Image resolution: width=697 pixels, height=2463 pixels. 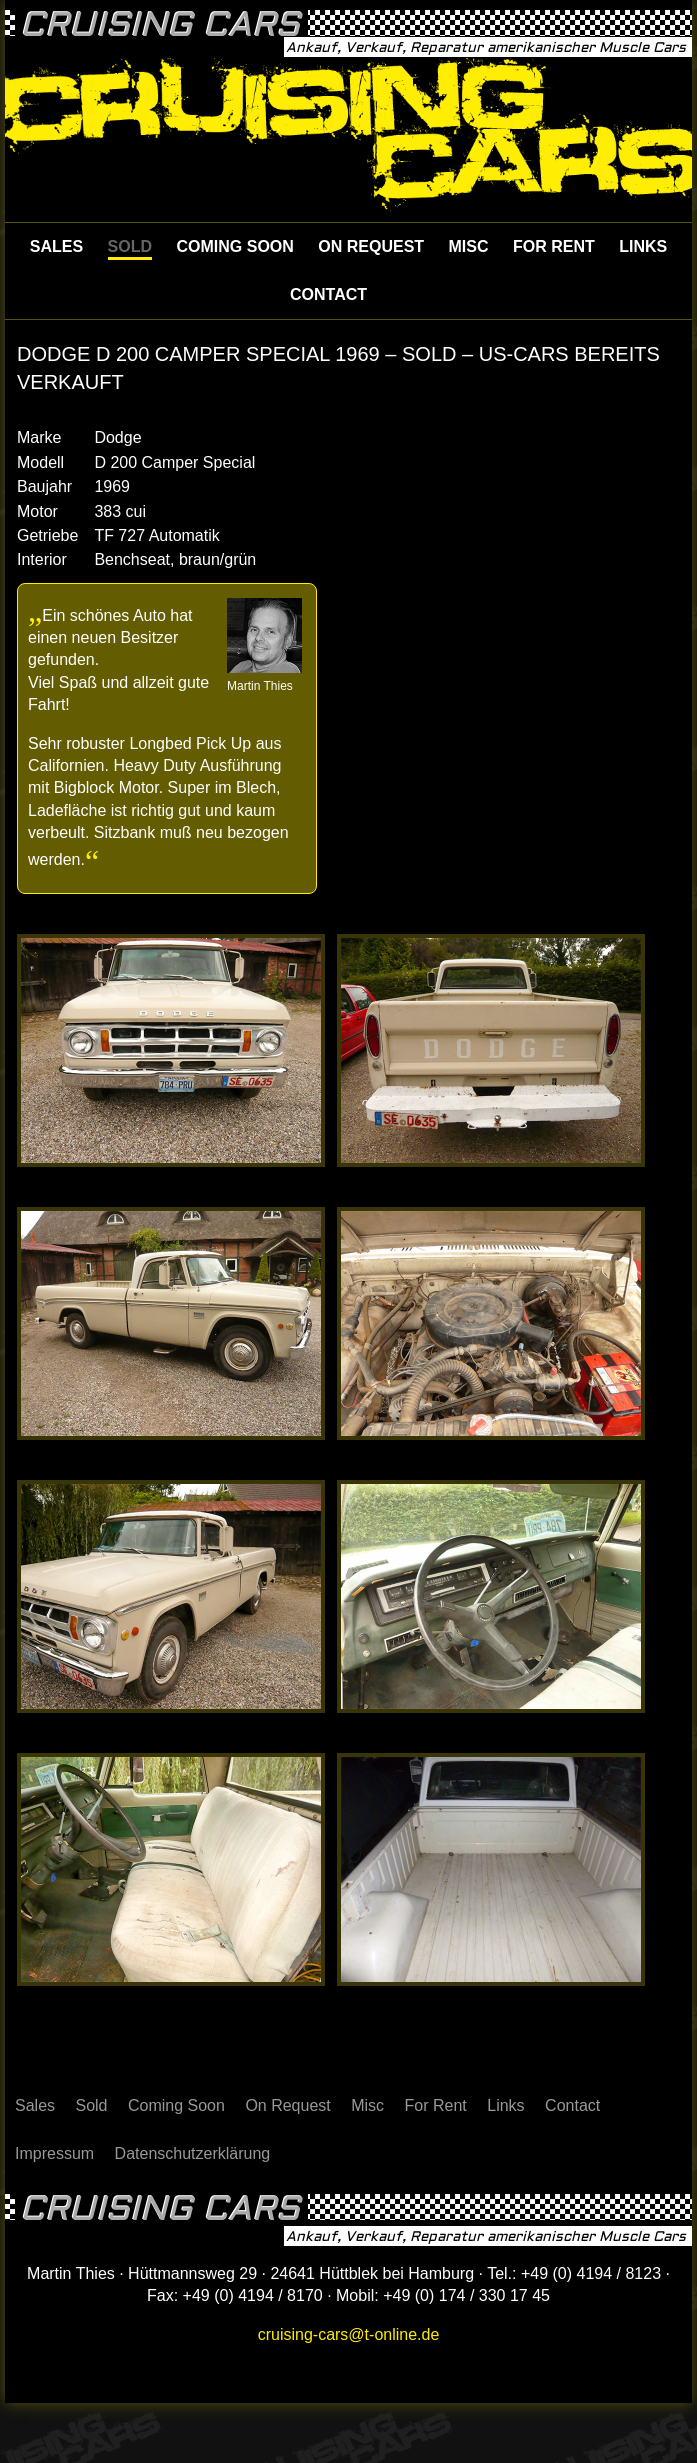 I want to click on On Request, so click(x=371, y=246).